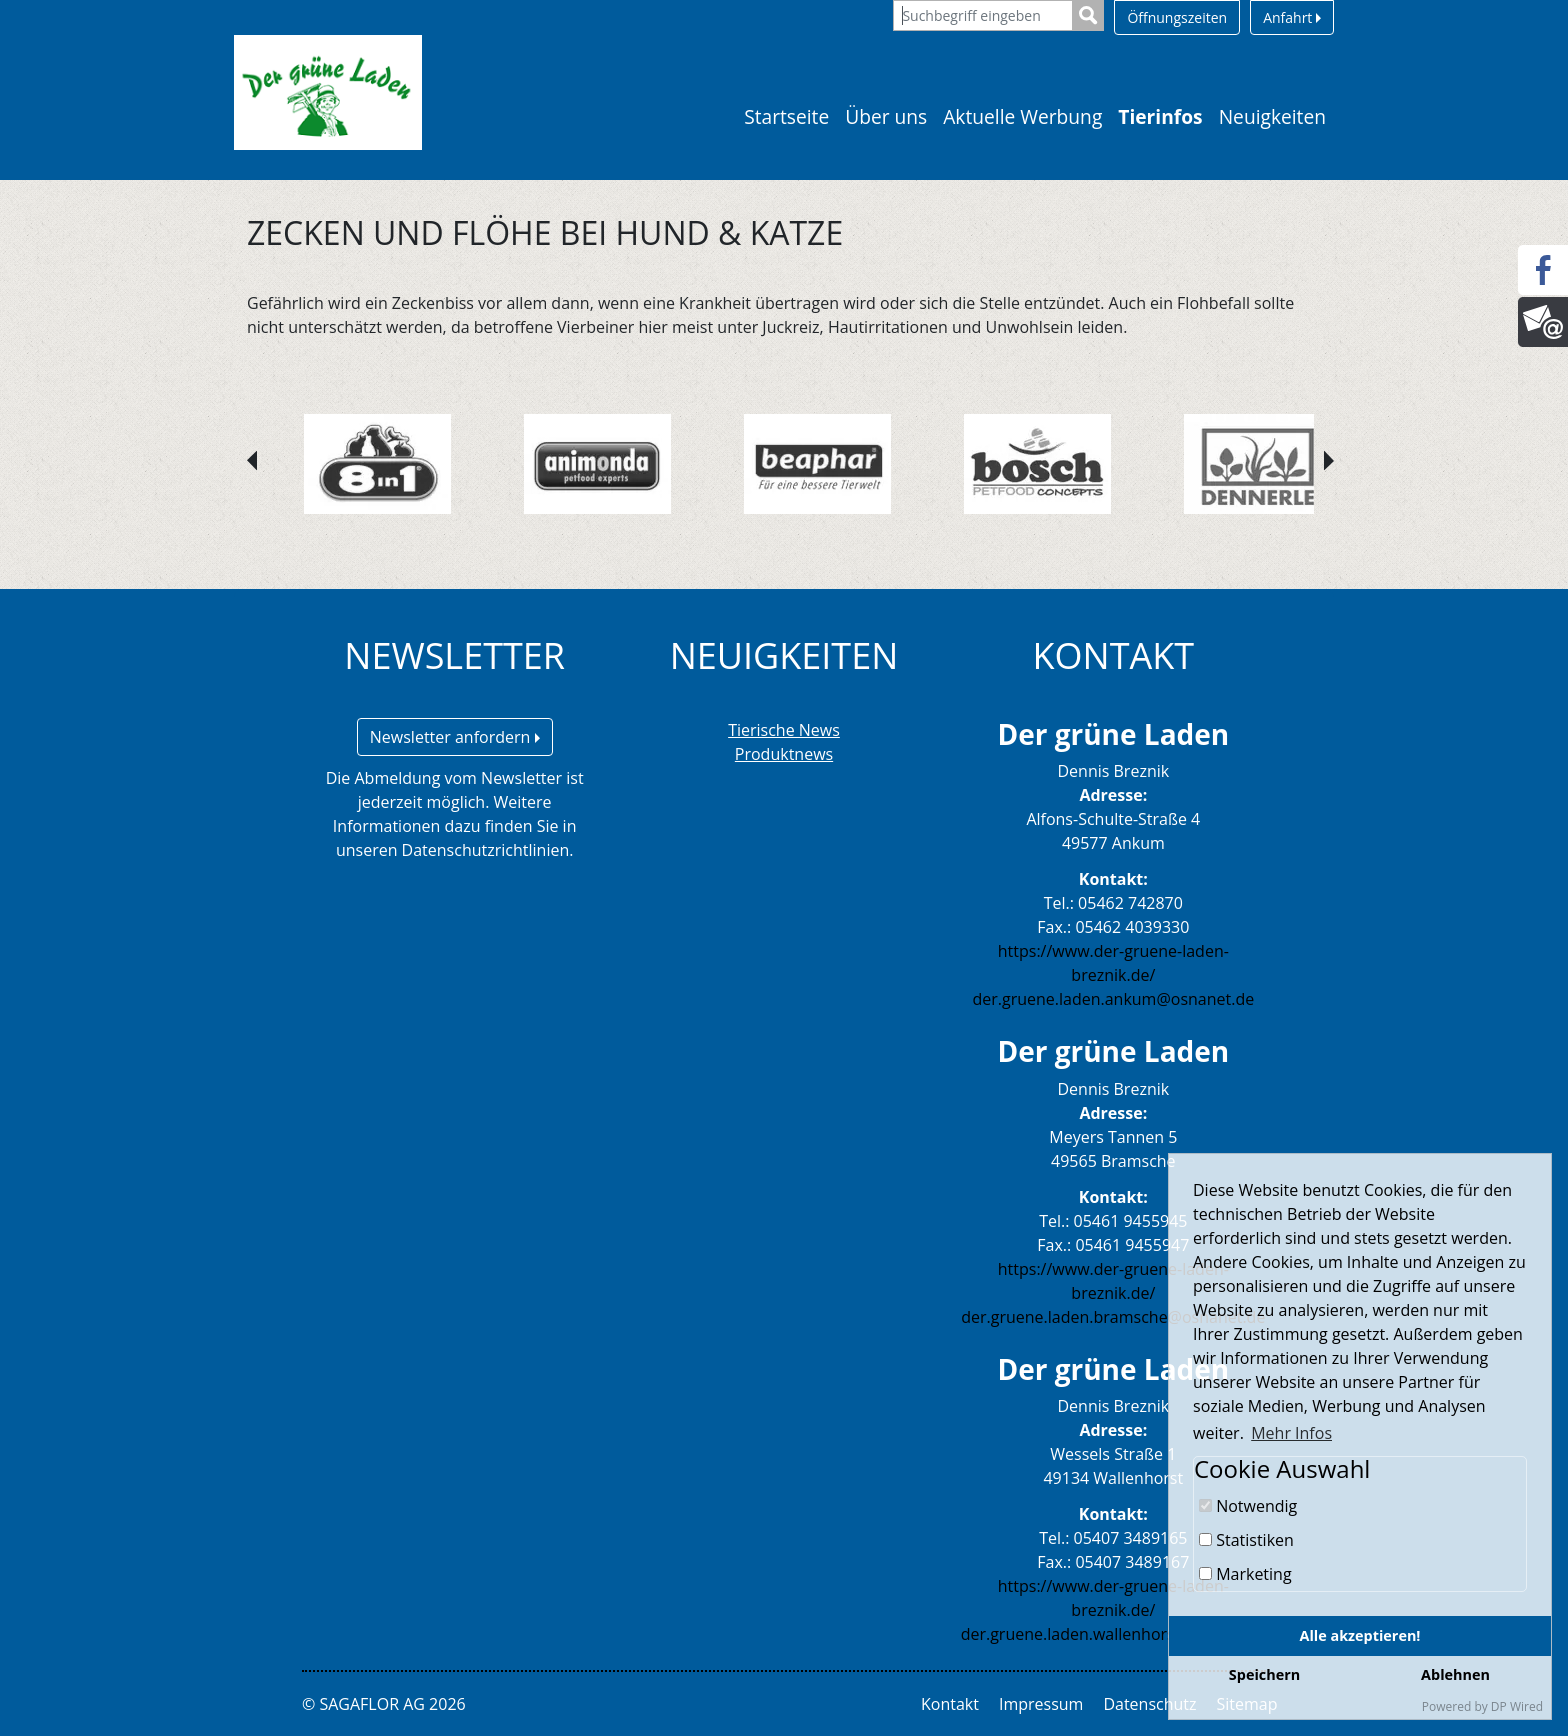 This screenshot has width=1568, height=1736. What do you see at coordinates (1120, 1634) in the screenshot?
I see `der.gruene.laden.wallenhorst@osnanet.de` at bounding box center [1120, 1634].